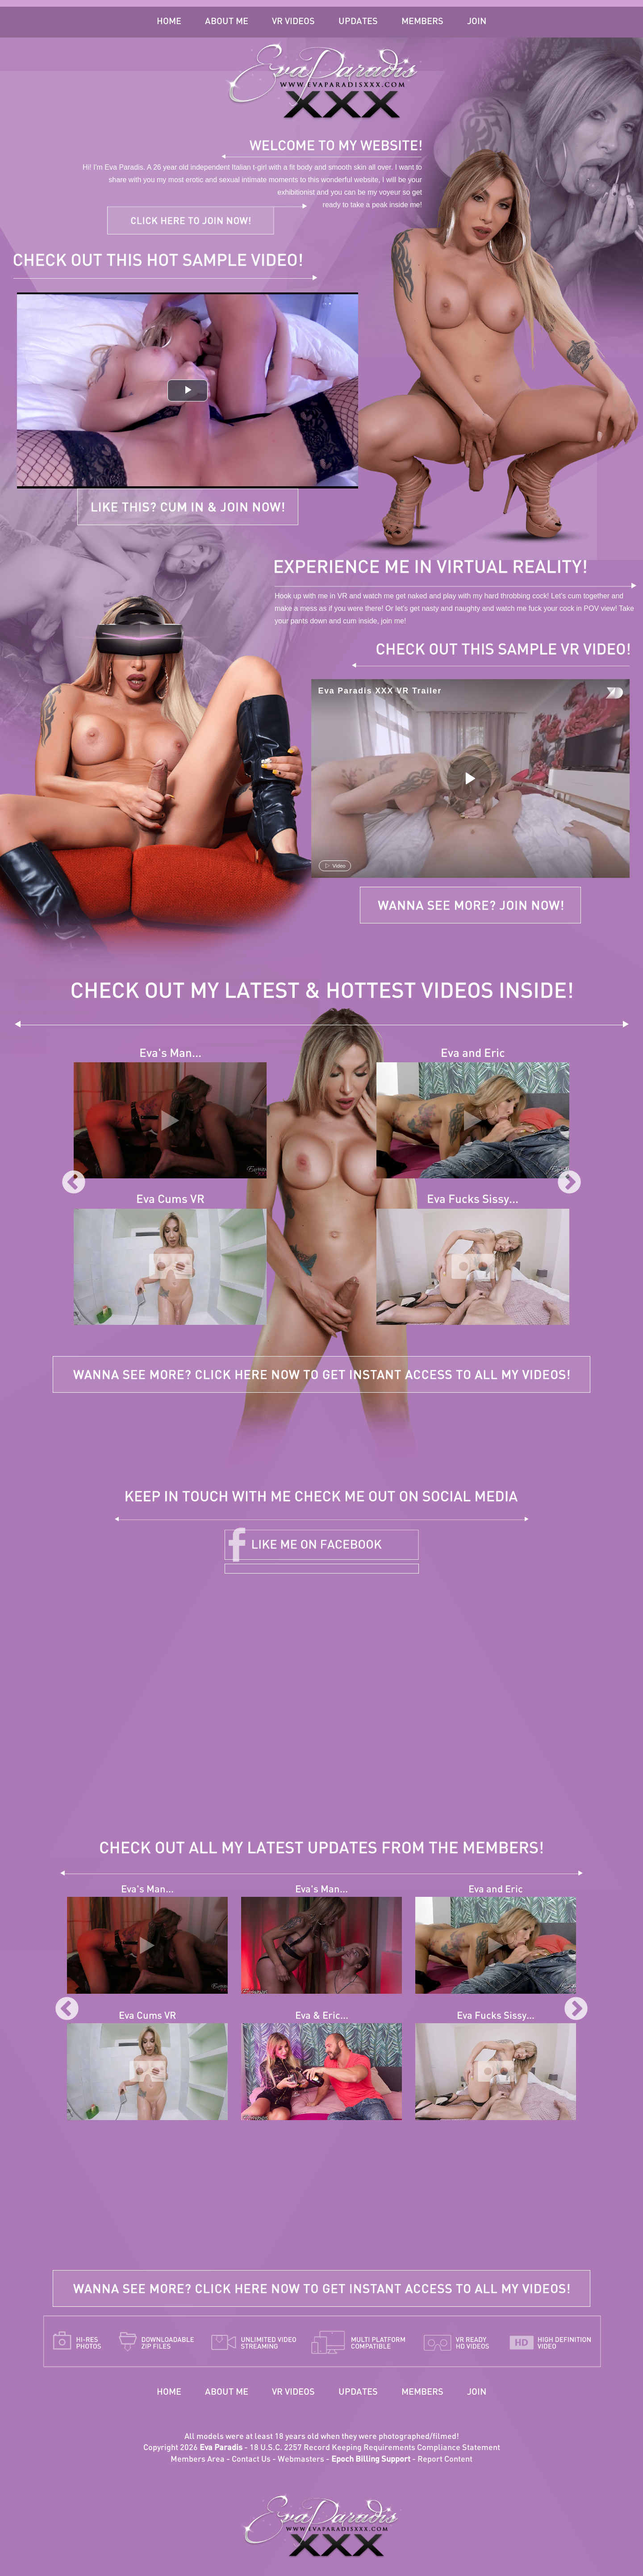 Image resolution: width=643 pixels, height=2576 pixels. What do you see at coordinates (358, 22) in the screenshot?
I see `Updates` at bounding box center [358, 22].